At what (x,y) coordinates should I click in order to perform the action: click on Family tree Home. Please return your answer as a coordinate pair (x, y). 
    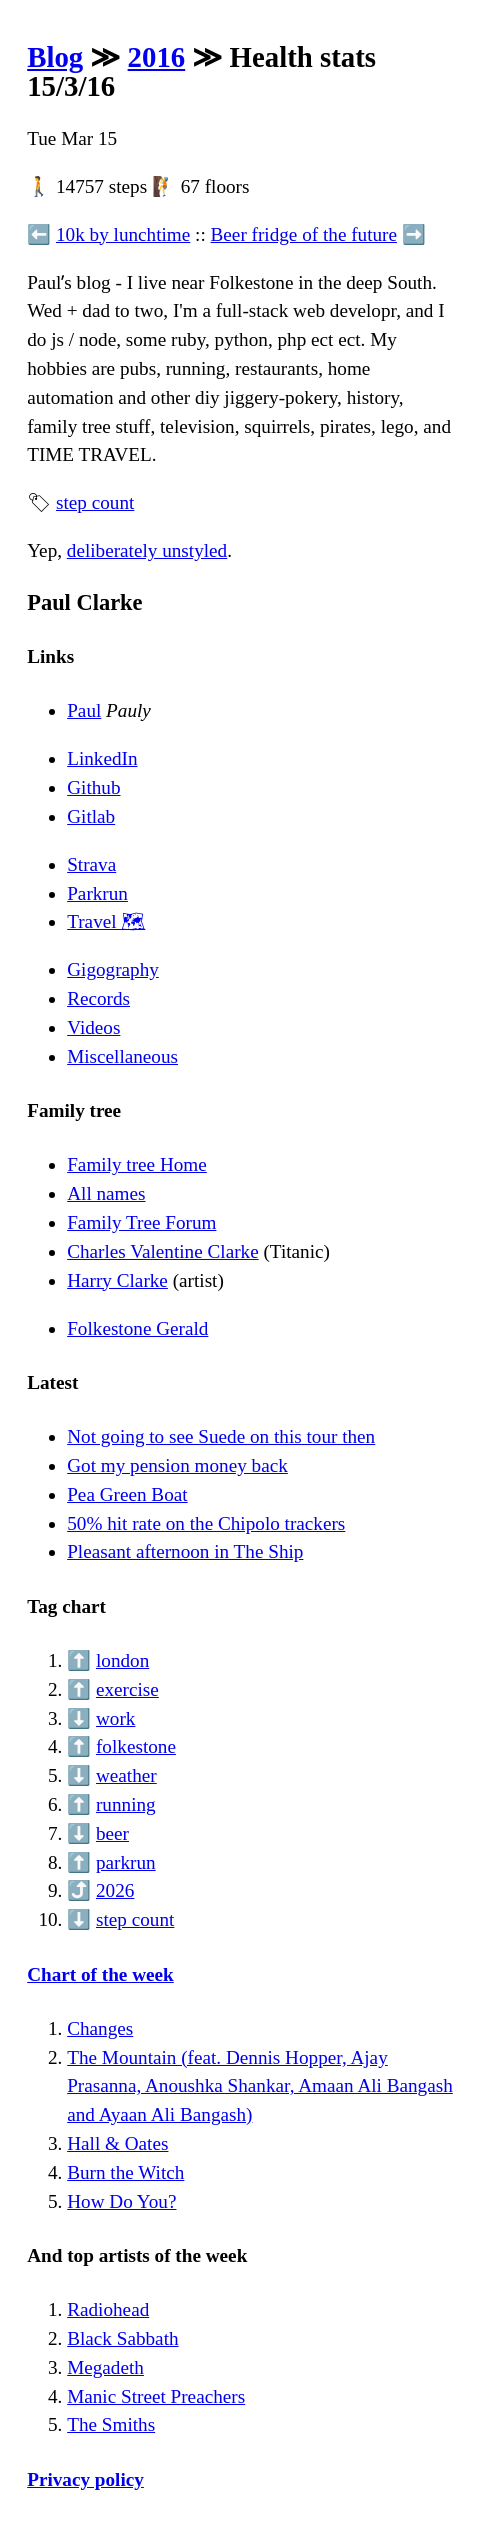
    Looking at the image, I should click on (137, 1164).